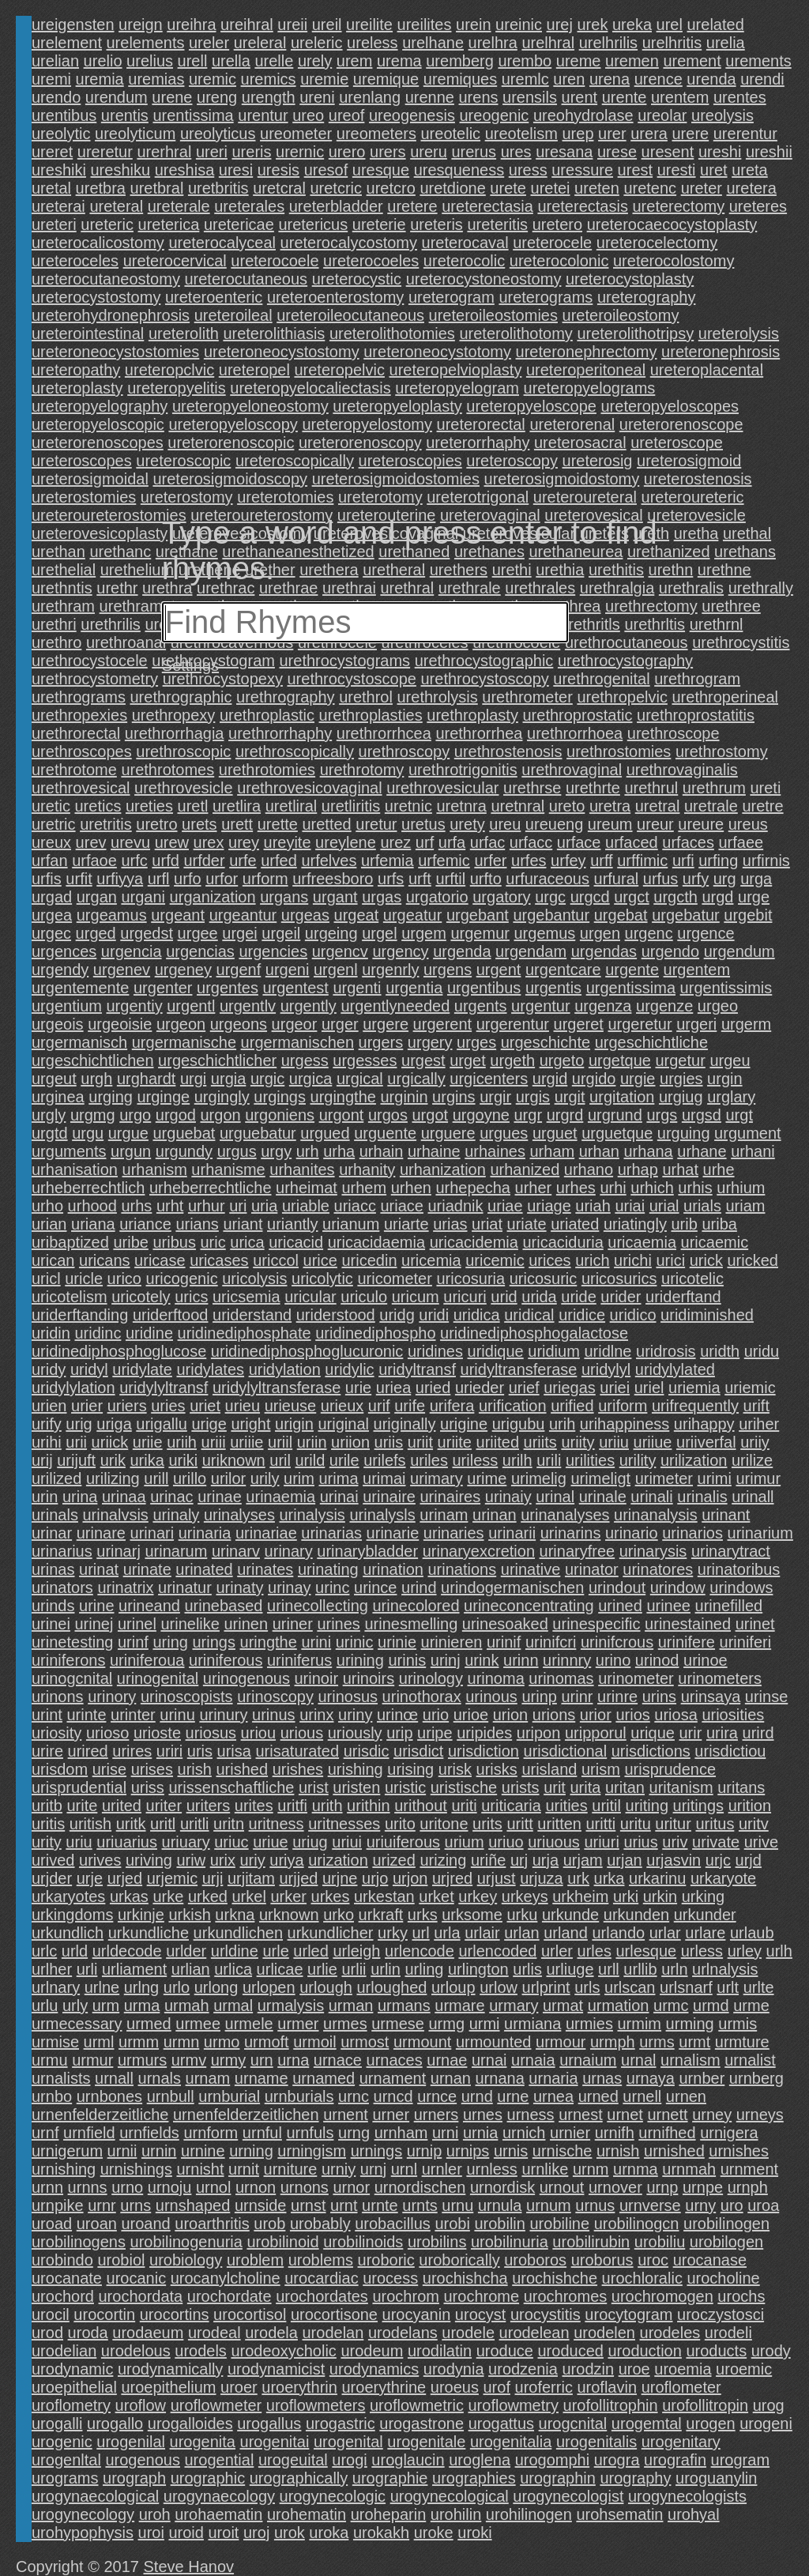  Describe the element at coordinates (579, 842) in the screenshot. I see `urface` at that location.